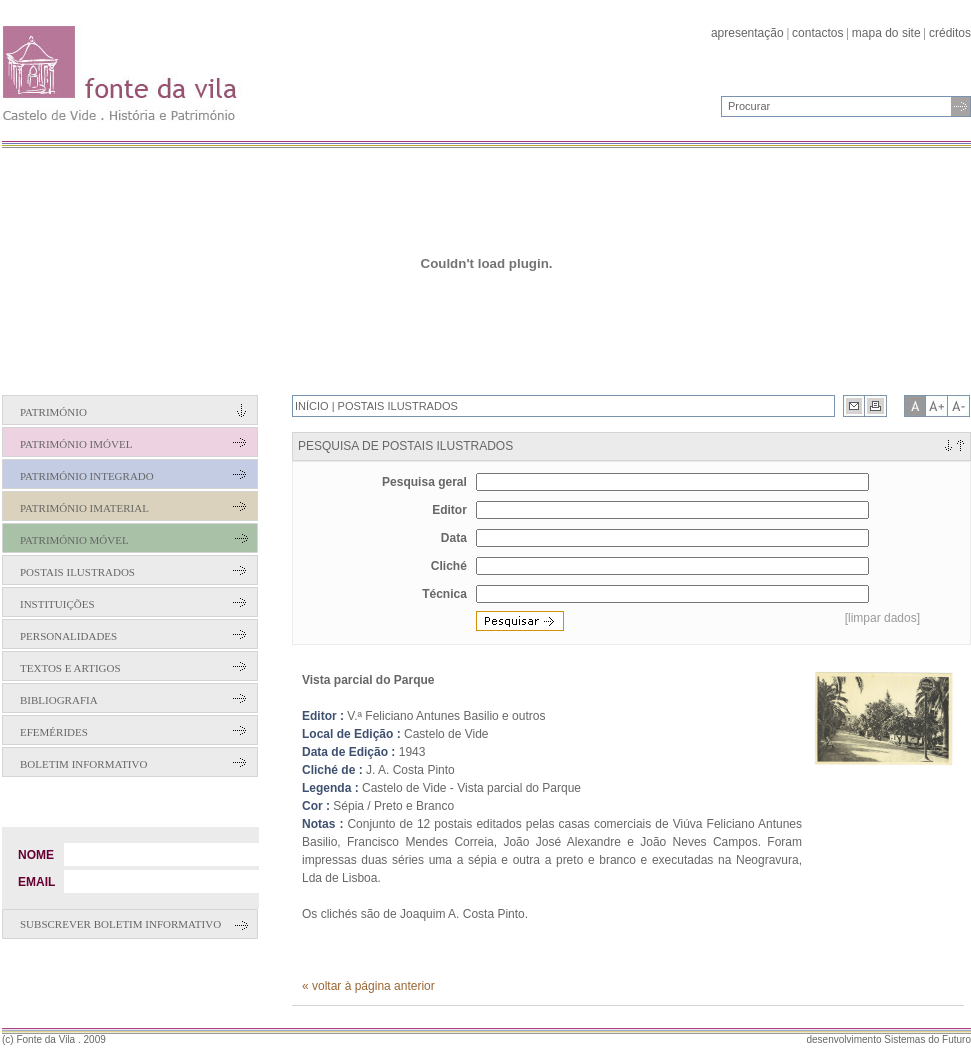  I want to click on Património Móvel, so click(74, 540).